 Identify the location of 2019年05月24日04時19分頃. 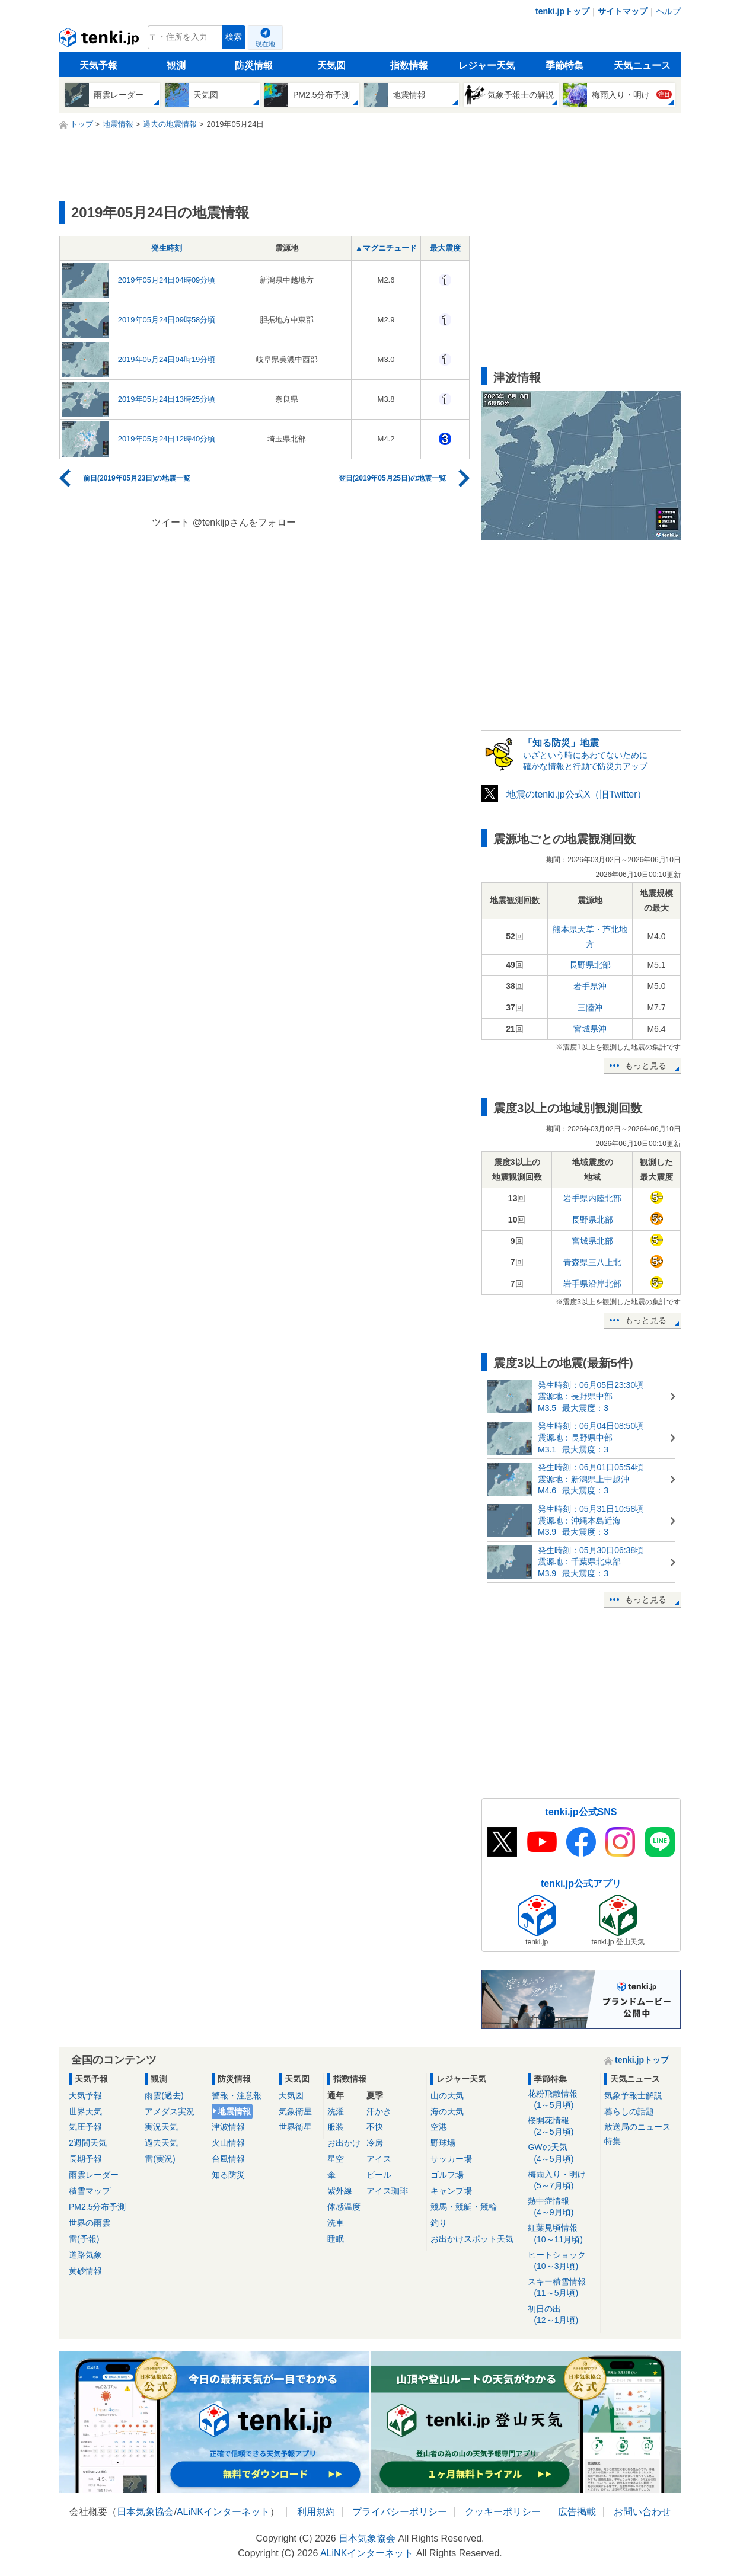
(167, 359).